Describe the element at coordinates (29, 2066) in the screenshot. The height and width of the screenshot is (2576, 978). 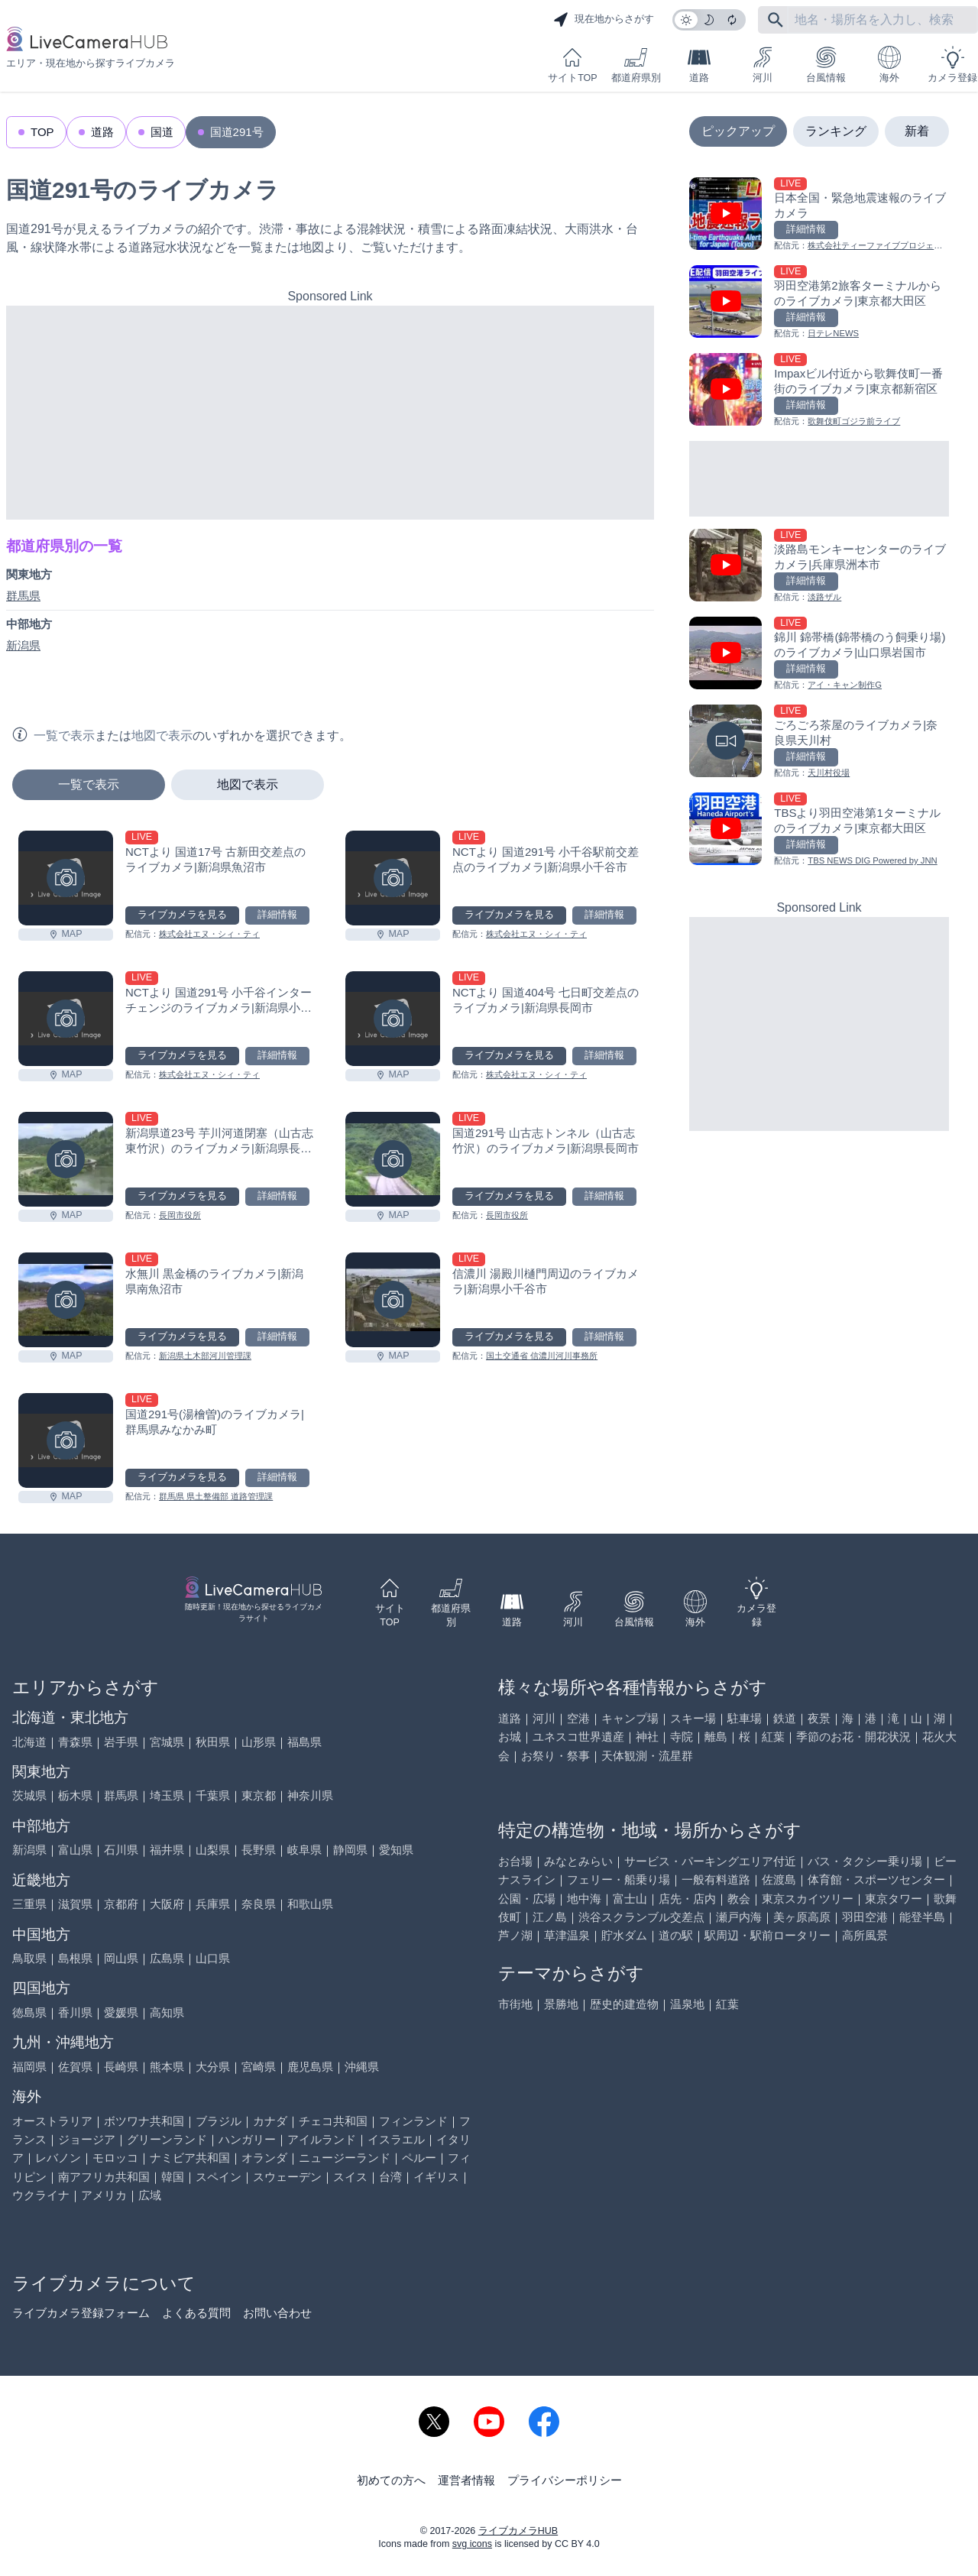
I see `福岡県` at that location.